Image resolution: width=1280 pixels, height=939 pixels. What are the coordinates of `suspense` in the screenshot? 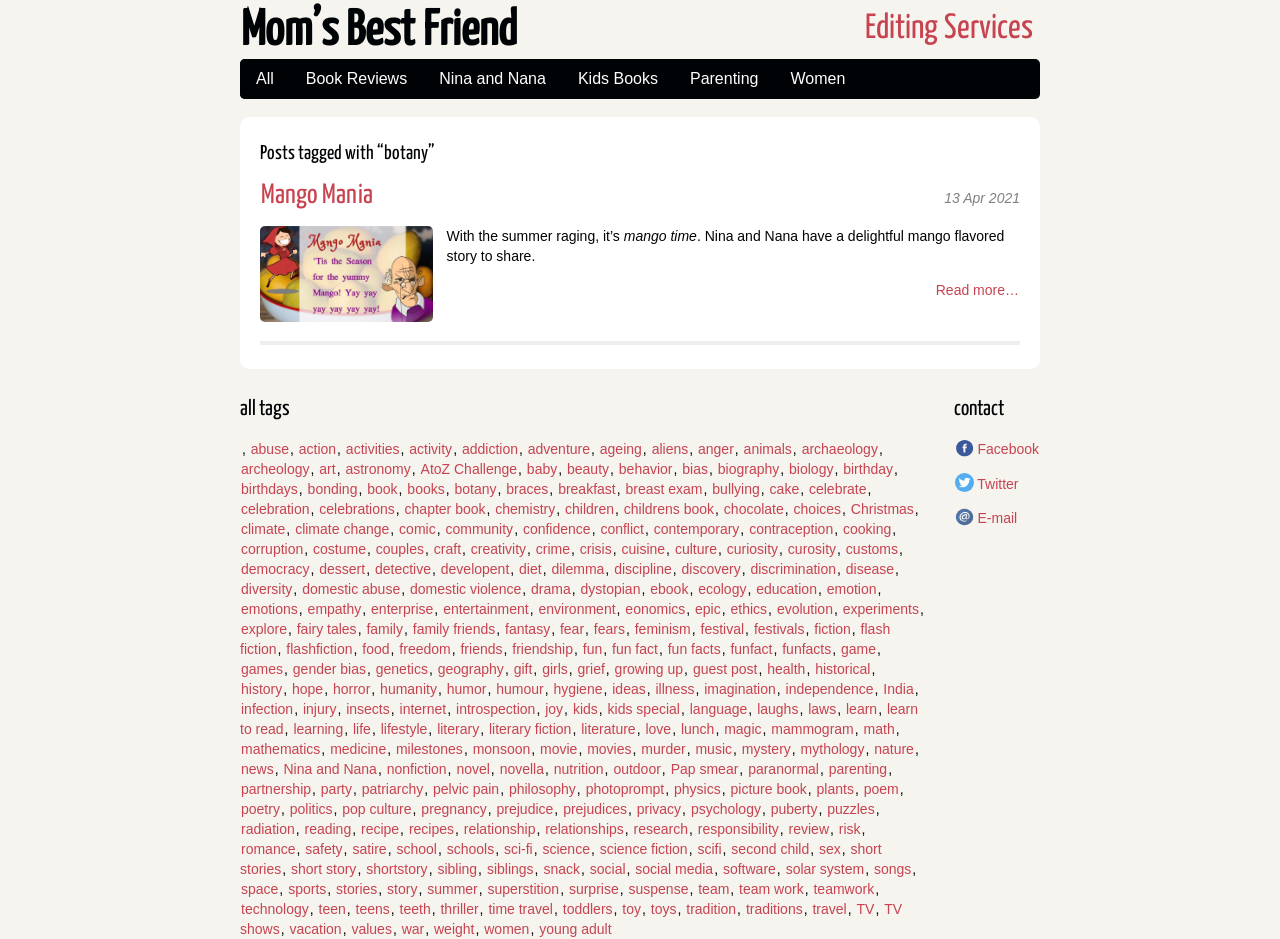 It's located at (658, 889).